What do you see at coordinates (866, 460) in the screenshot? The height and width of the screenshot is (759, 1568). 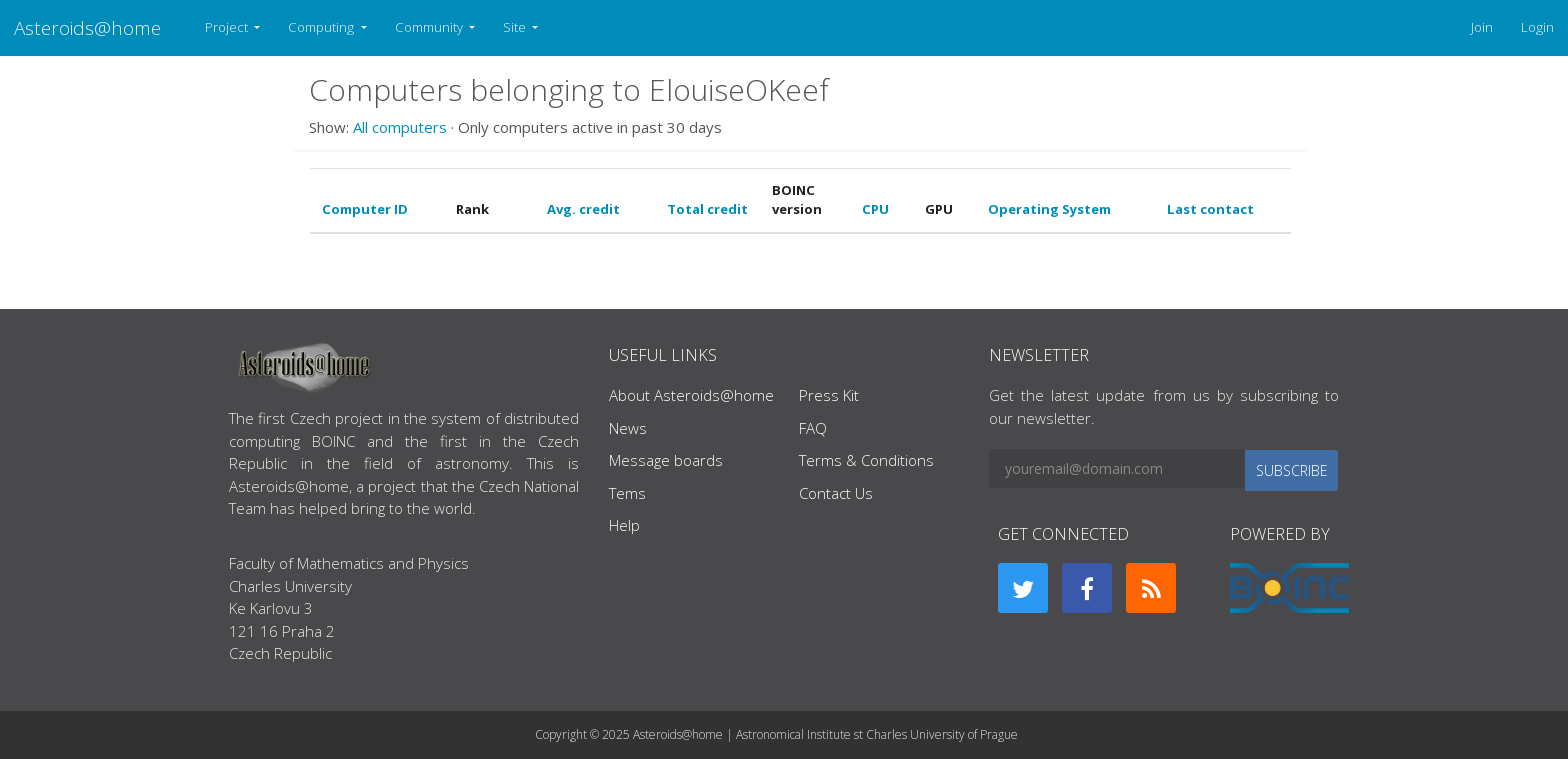 I see `Terms & Conditions` at bounding box center [866, 460].